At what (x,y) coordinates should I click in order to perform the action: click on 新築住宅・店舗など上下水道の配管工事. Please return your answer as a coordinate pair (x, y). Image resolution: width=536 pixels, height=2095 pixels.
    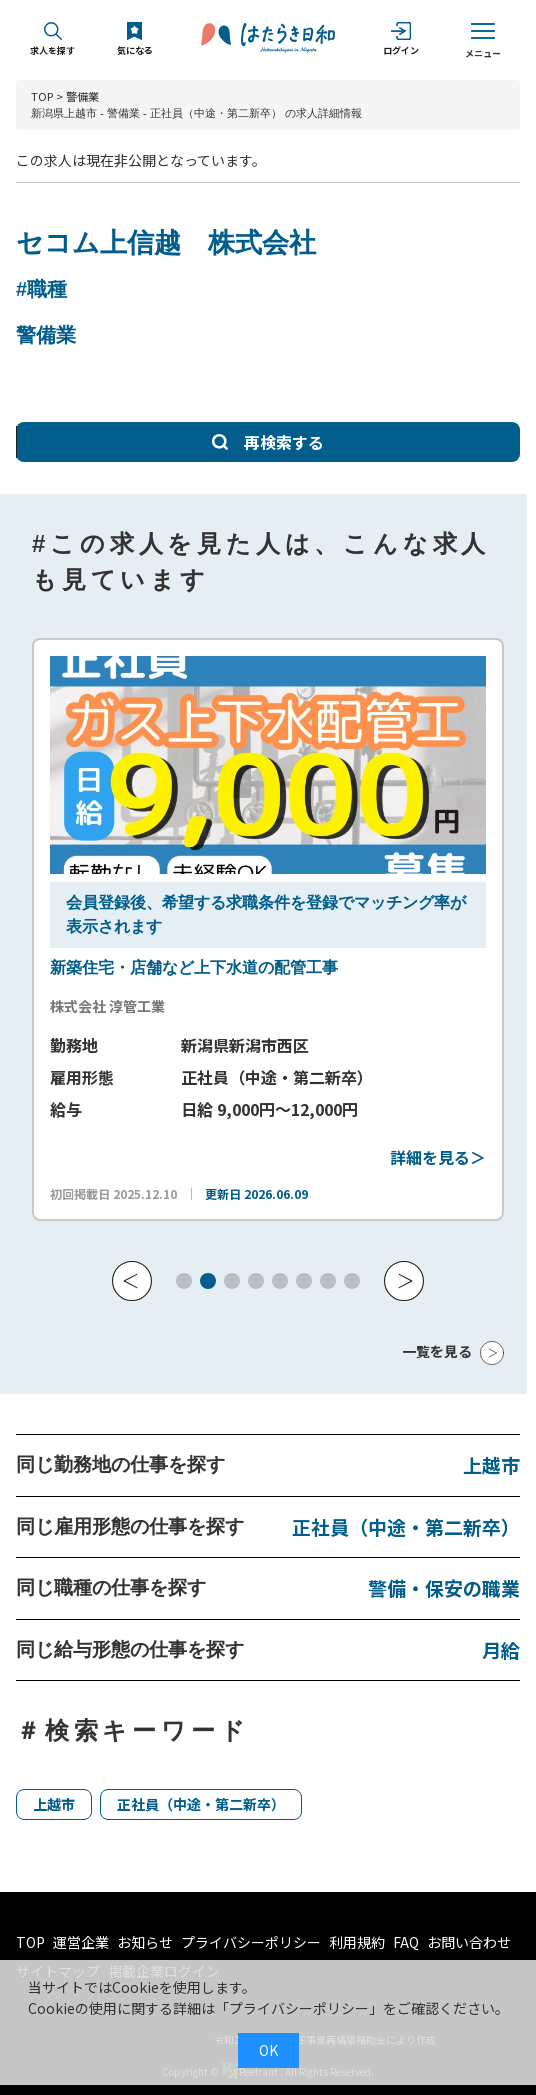
    Looking at the image, I should click on (194, 967).